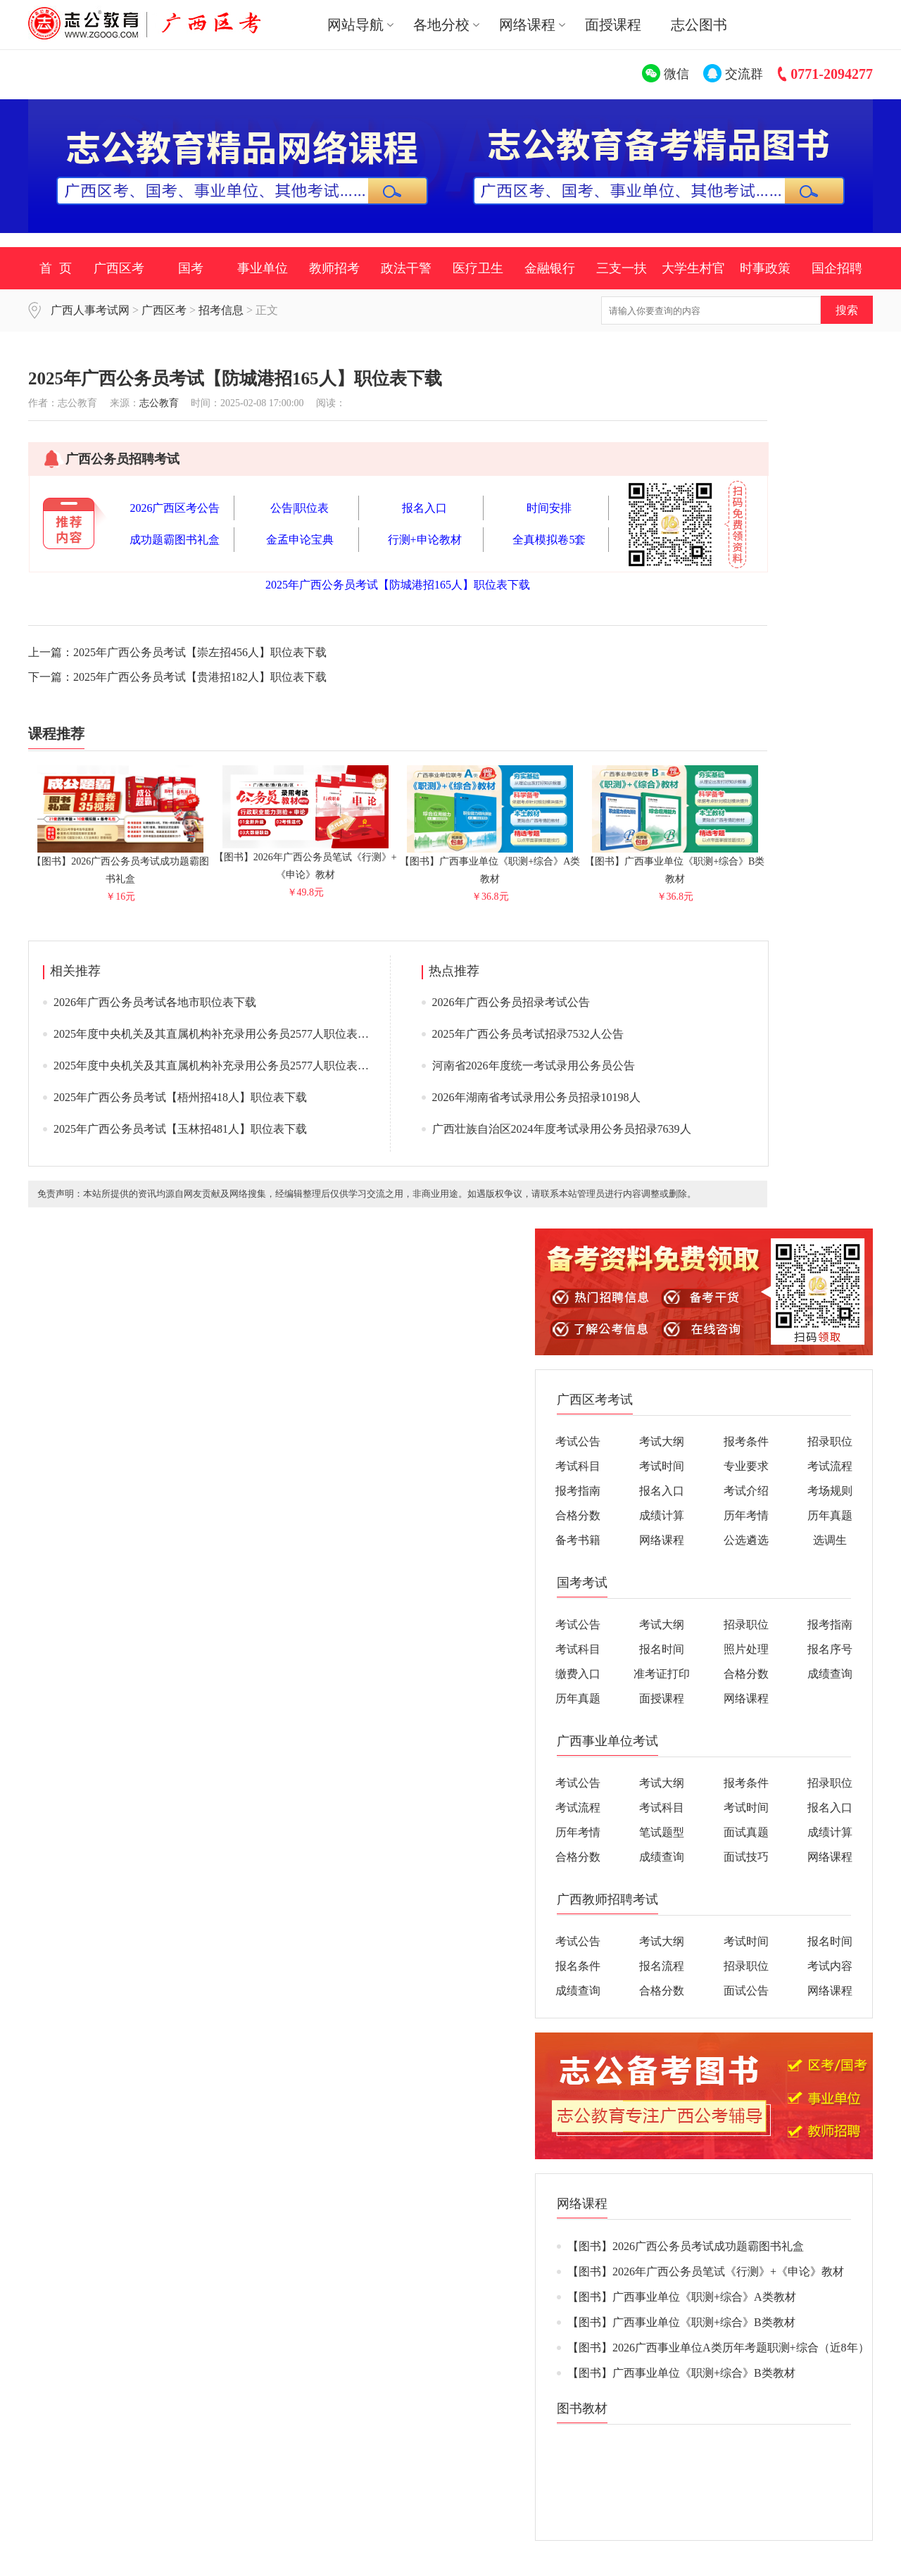  Describe the element at coordinates (262, 268) in the screenshot. I see `事业单位` at that location.